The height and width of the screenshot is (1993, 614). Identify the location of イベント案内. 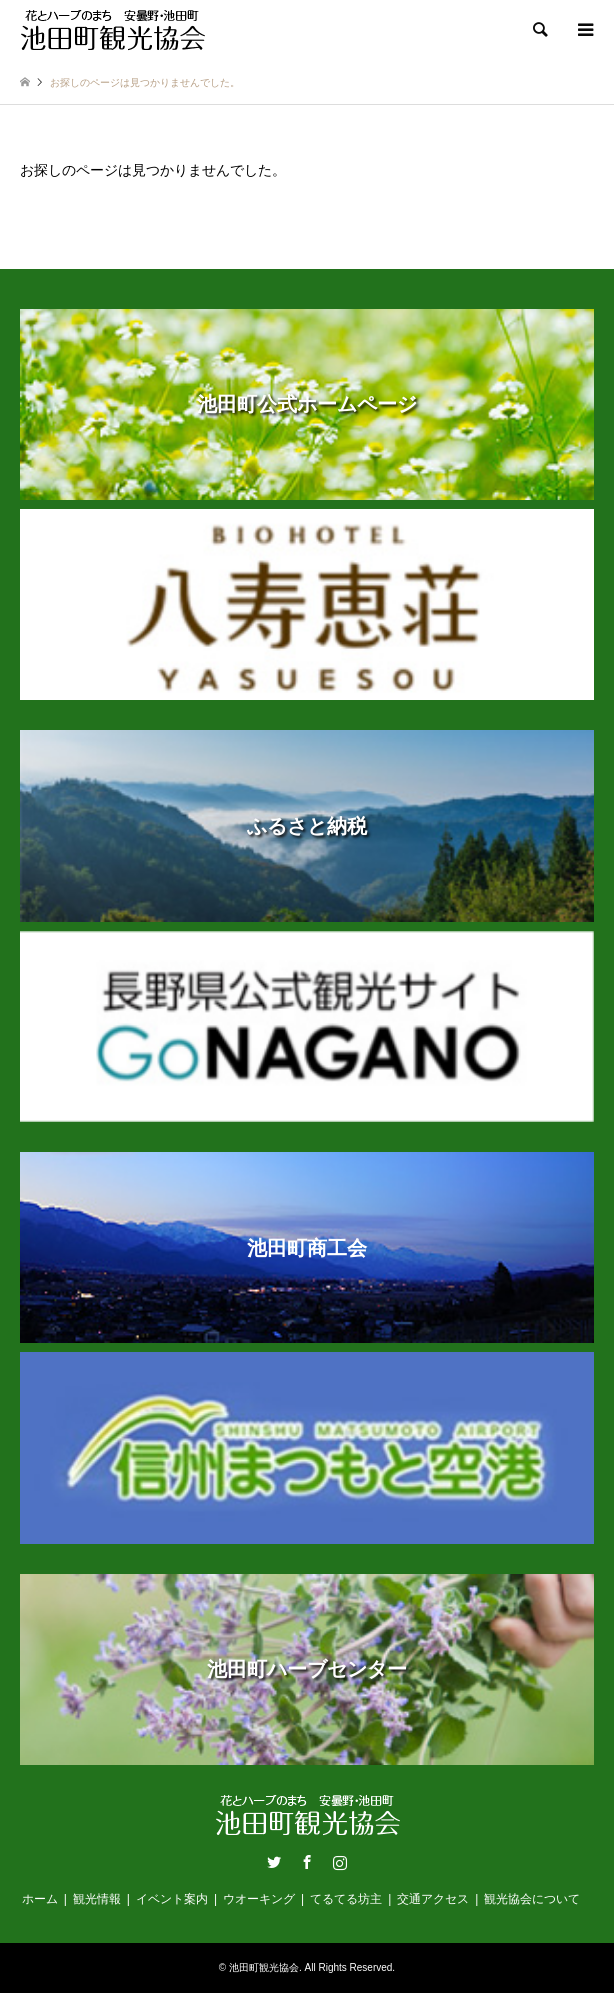
(172, 1899).